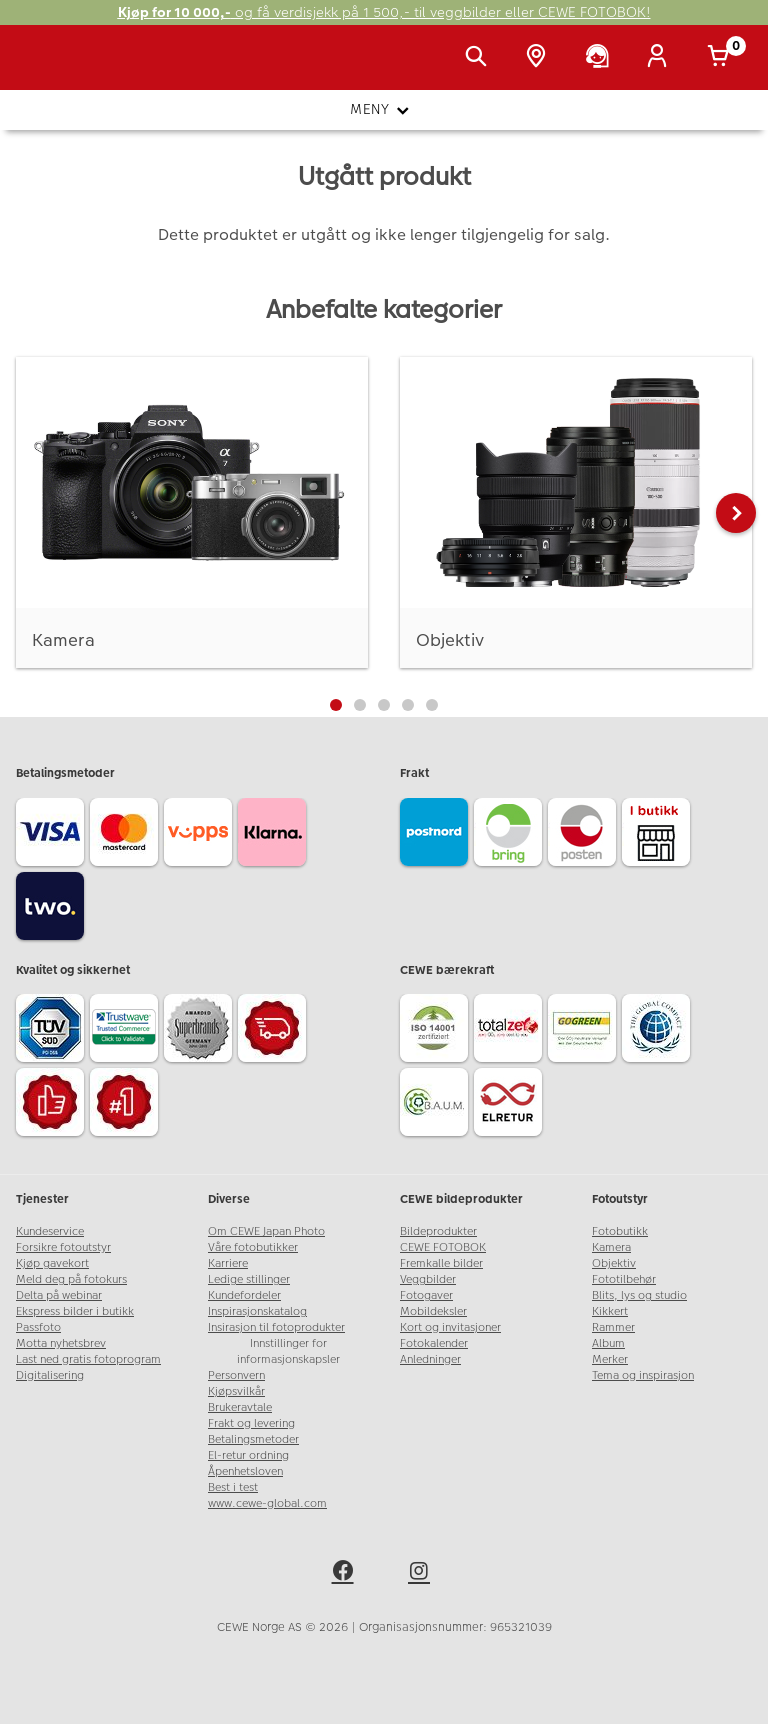  I want to click on Kjøp gavekort, so click(52, 1263).